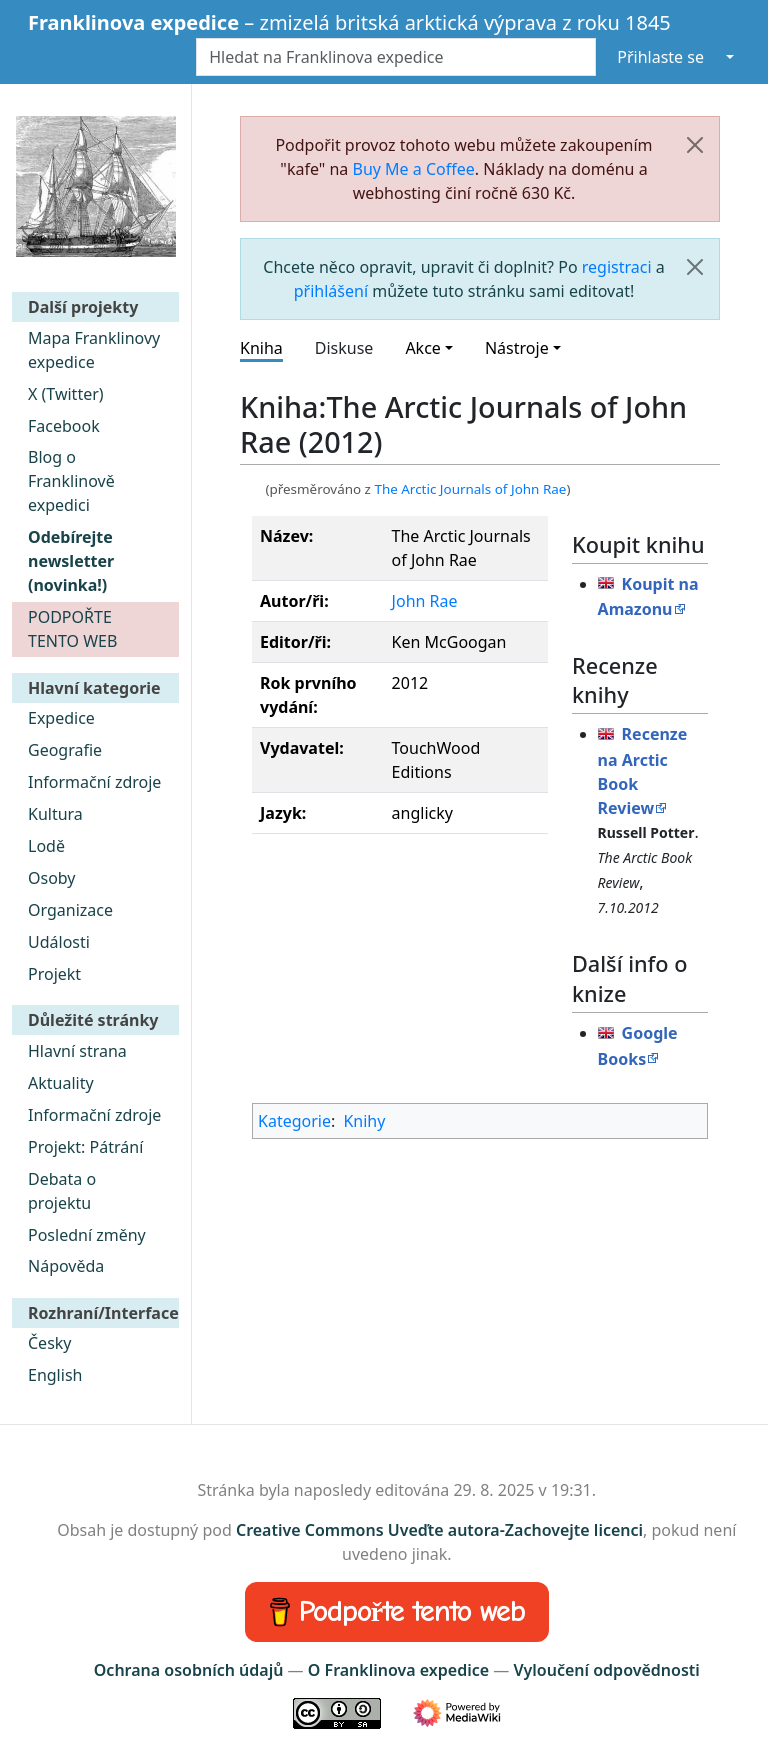  Describe the element at coordinates (87, 1235) in the screenshot. I see `Poslední změny` at that location.